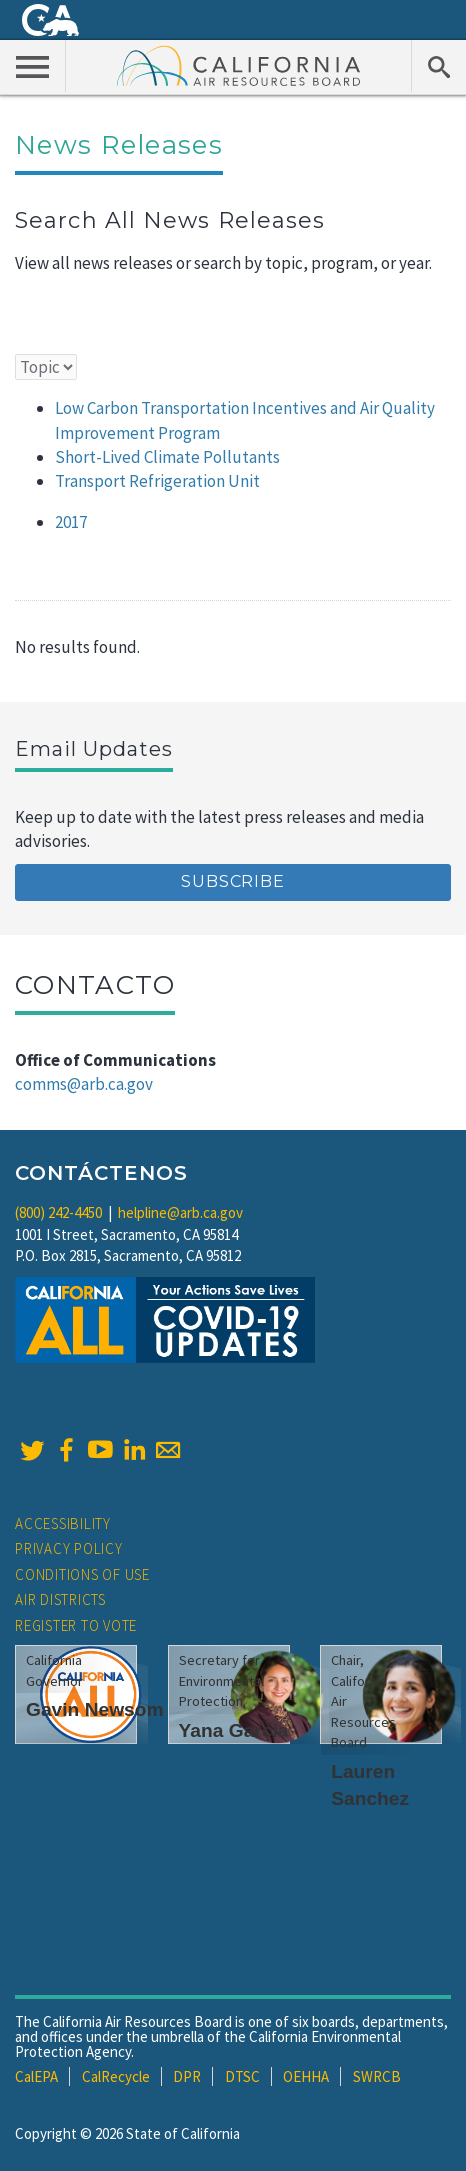 The height and width of the screenshot is (2171, 466). I want to click on OEHHA, so click(306, 2076).